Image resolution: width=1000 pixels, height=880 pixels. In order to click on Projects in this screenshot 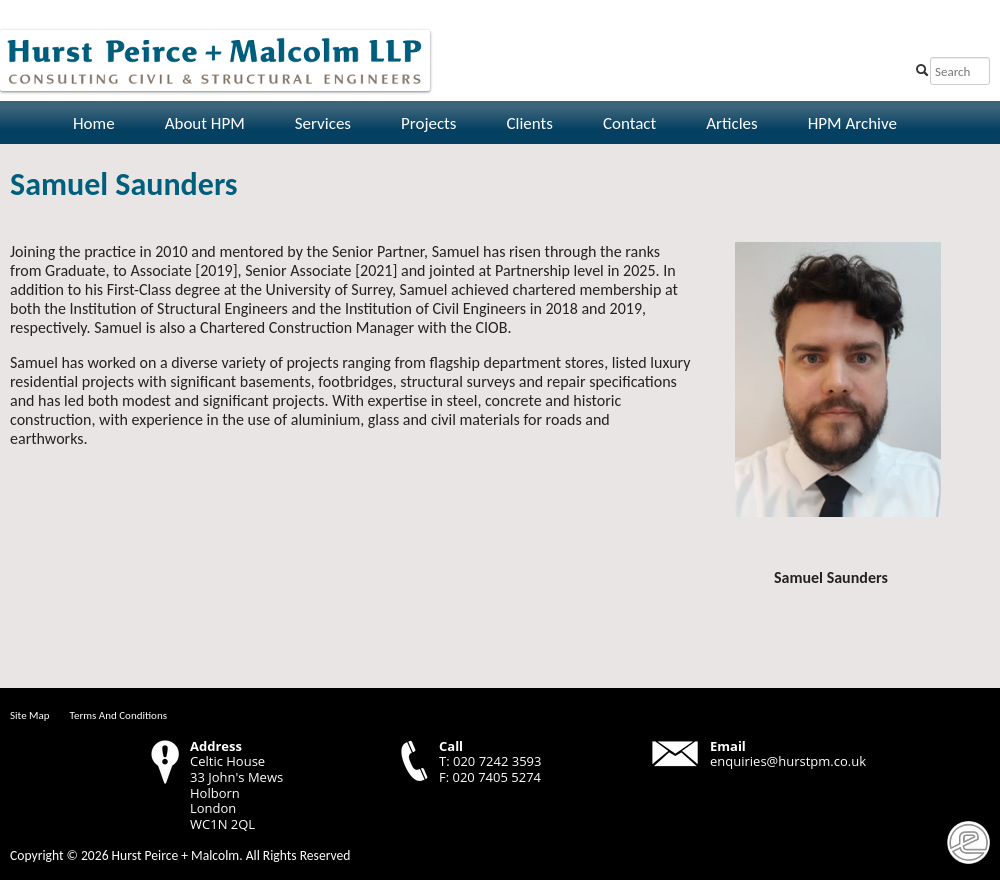, I will do `click(428, 123)`.